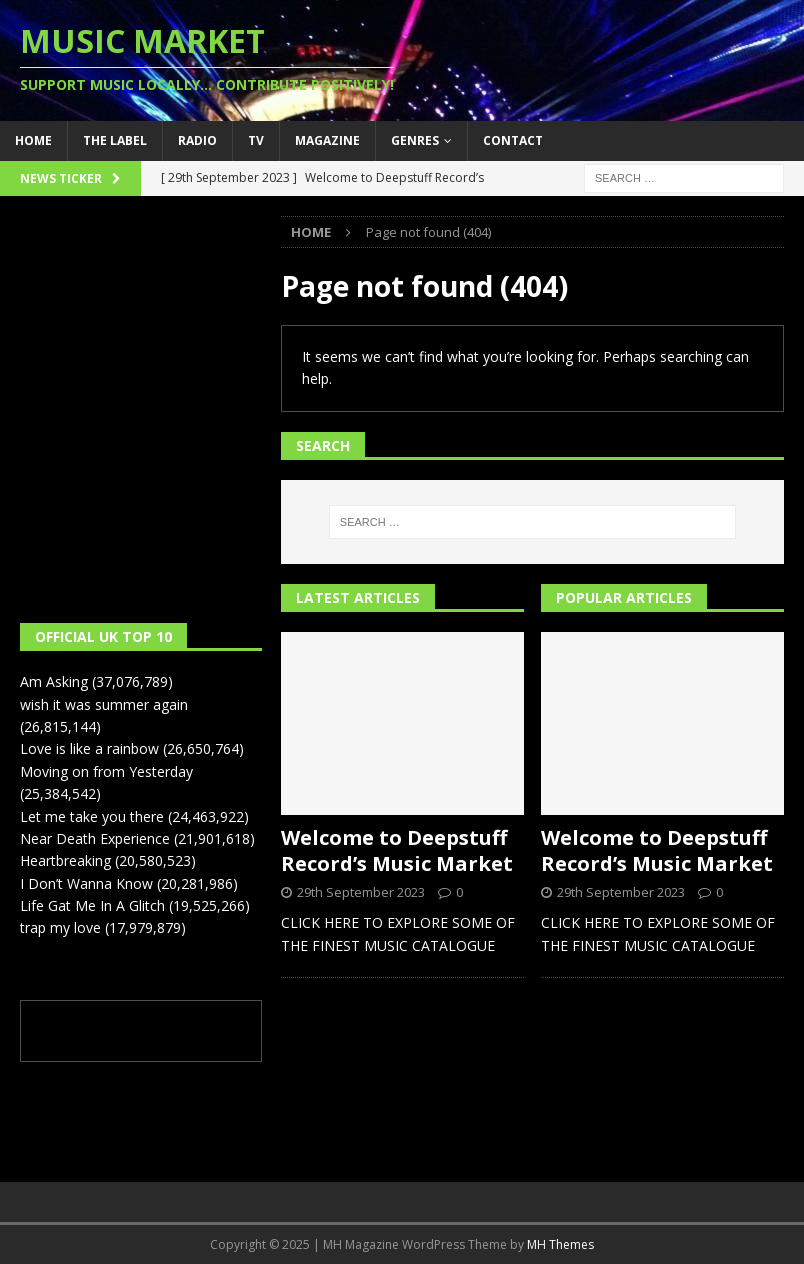  I want to click on Radio, so click(197, 140).